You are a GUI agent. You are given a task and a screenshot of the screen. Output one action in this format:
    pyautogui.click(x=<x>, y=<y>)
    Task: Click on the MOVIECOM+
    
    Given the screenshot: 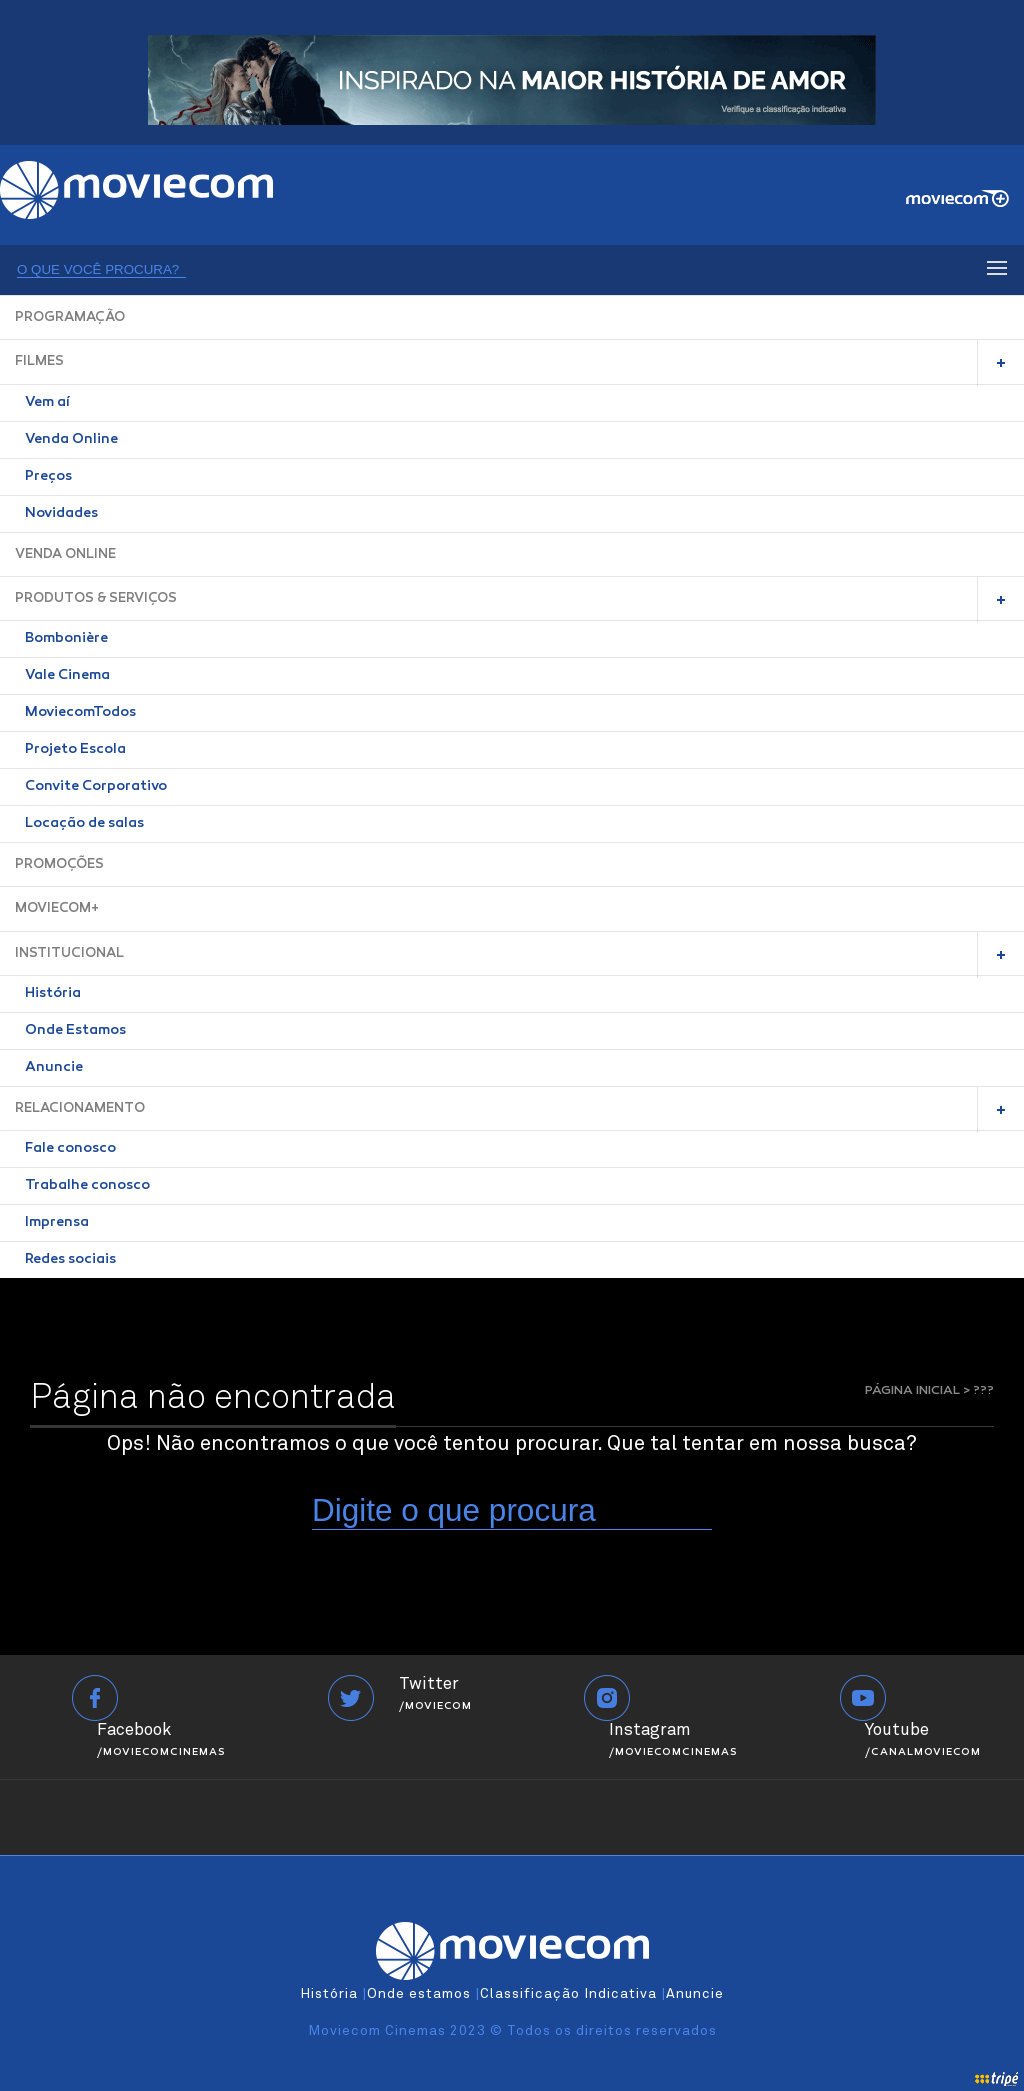 What is the action you would take?
    pyautogui.click(x=57, y=908)
    